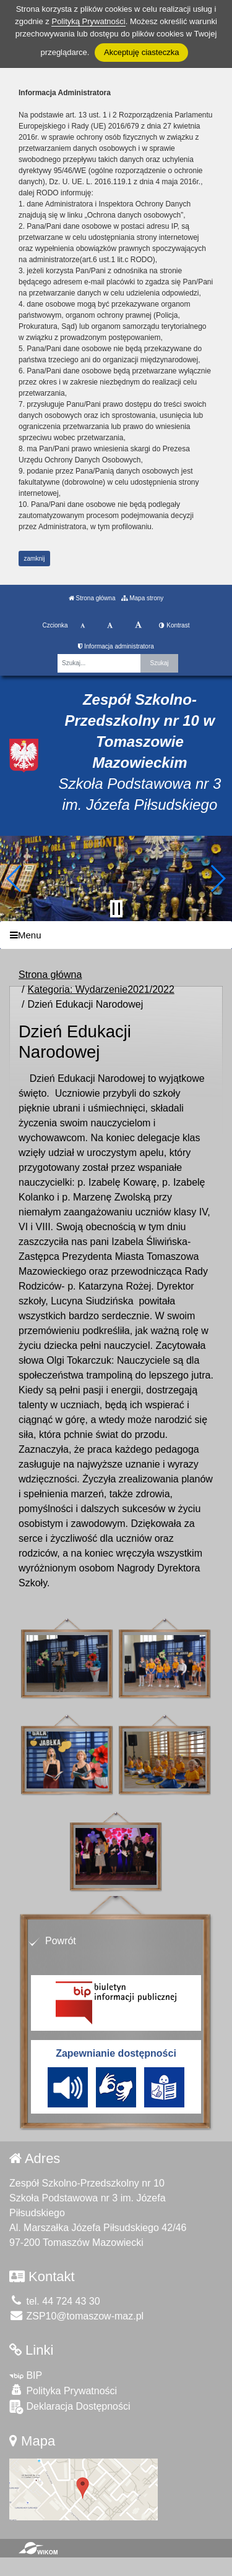  What do you see at coordinates (76, 2316) in the screenshot?
I see `ZSP10@tomaszow-maz.pl` at bounding box center [76, 2316].